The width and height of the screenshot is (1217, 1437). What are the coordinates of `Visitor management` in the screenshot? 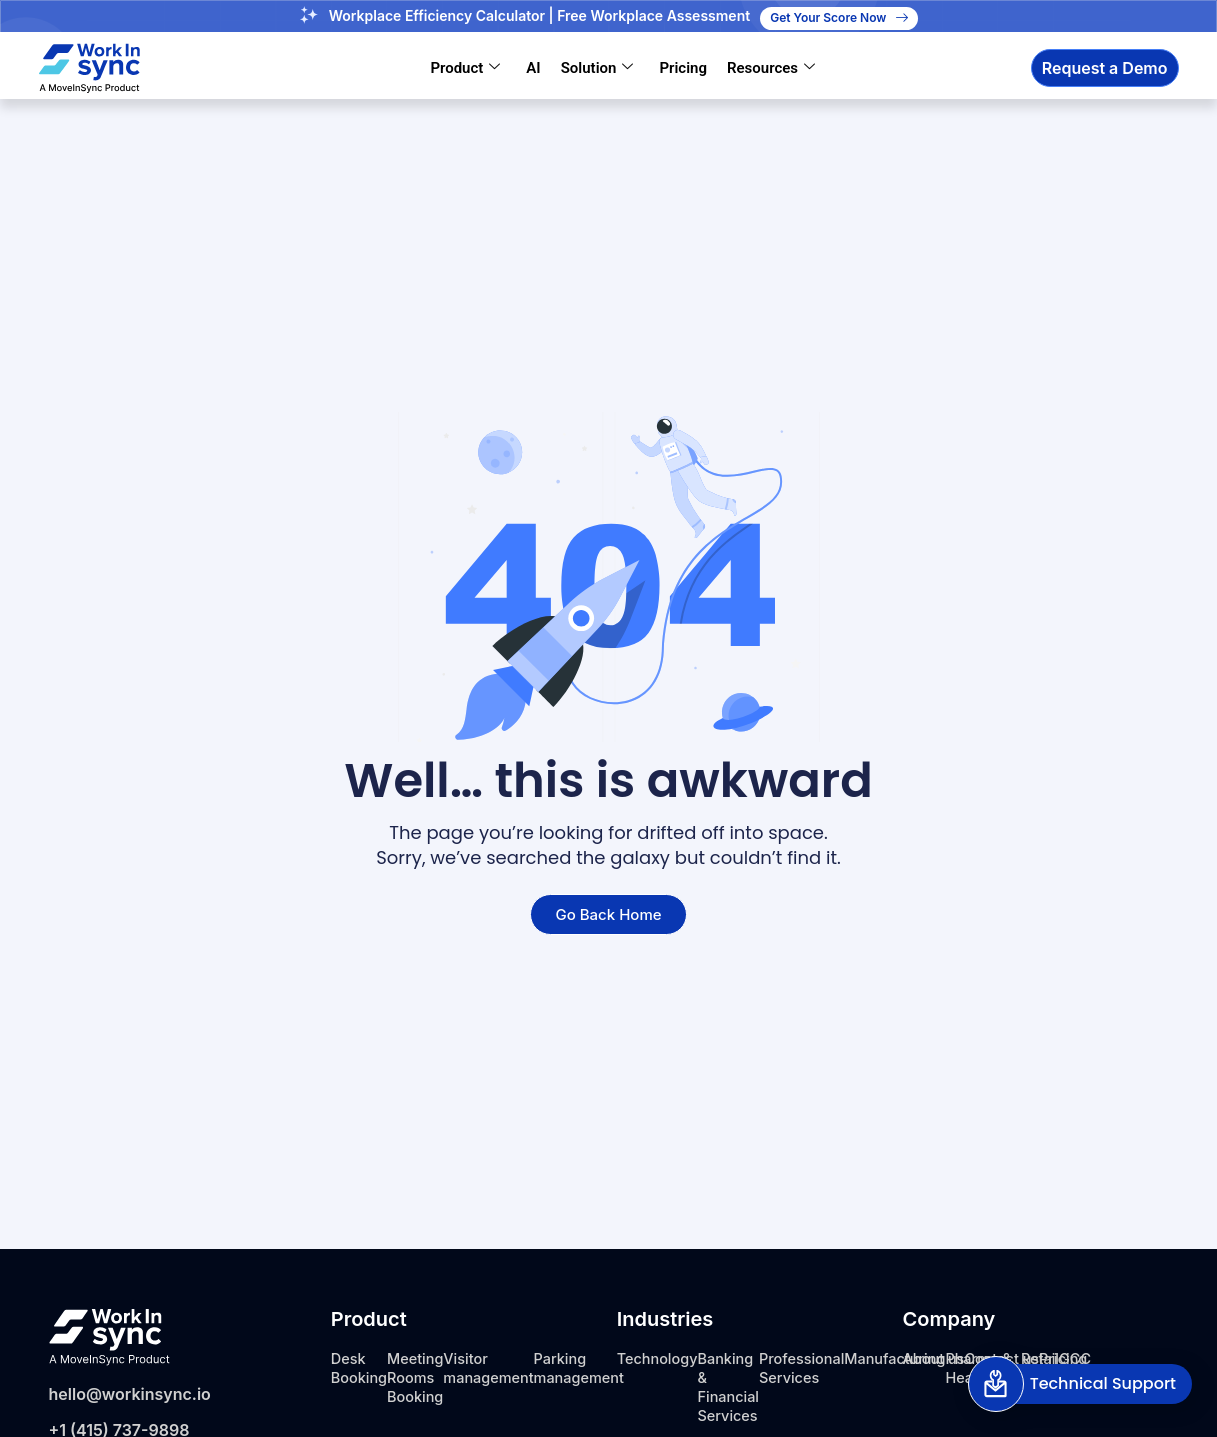 It's located at (506, 1368).